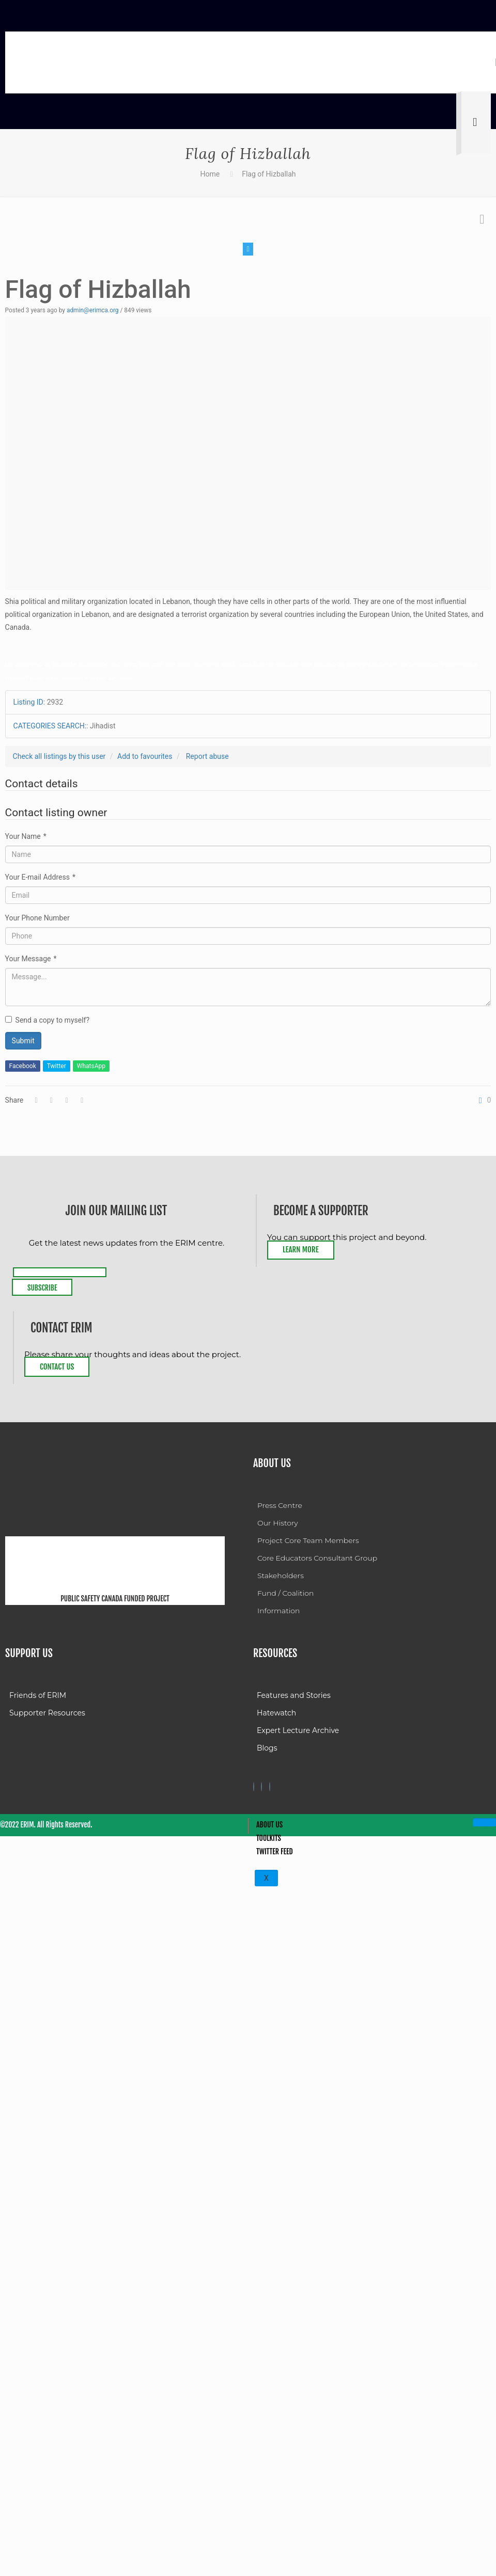 The height and width of the screenshot is (2576, 496). I want to click on Contact Us, so click(57, 1367).